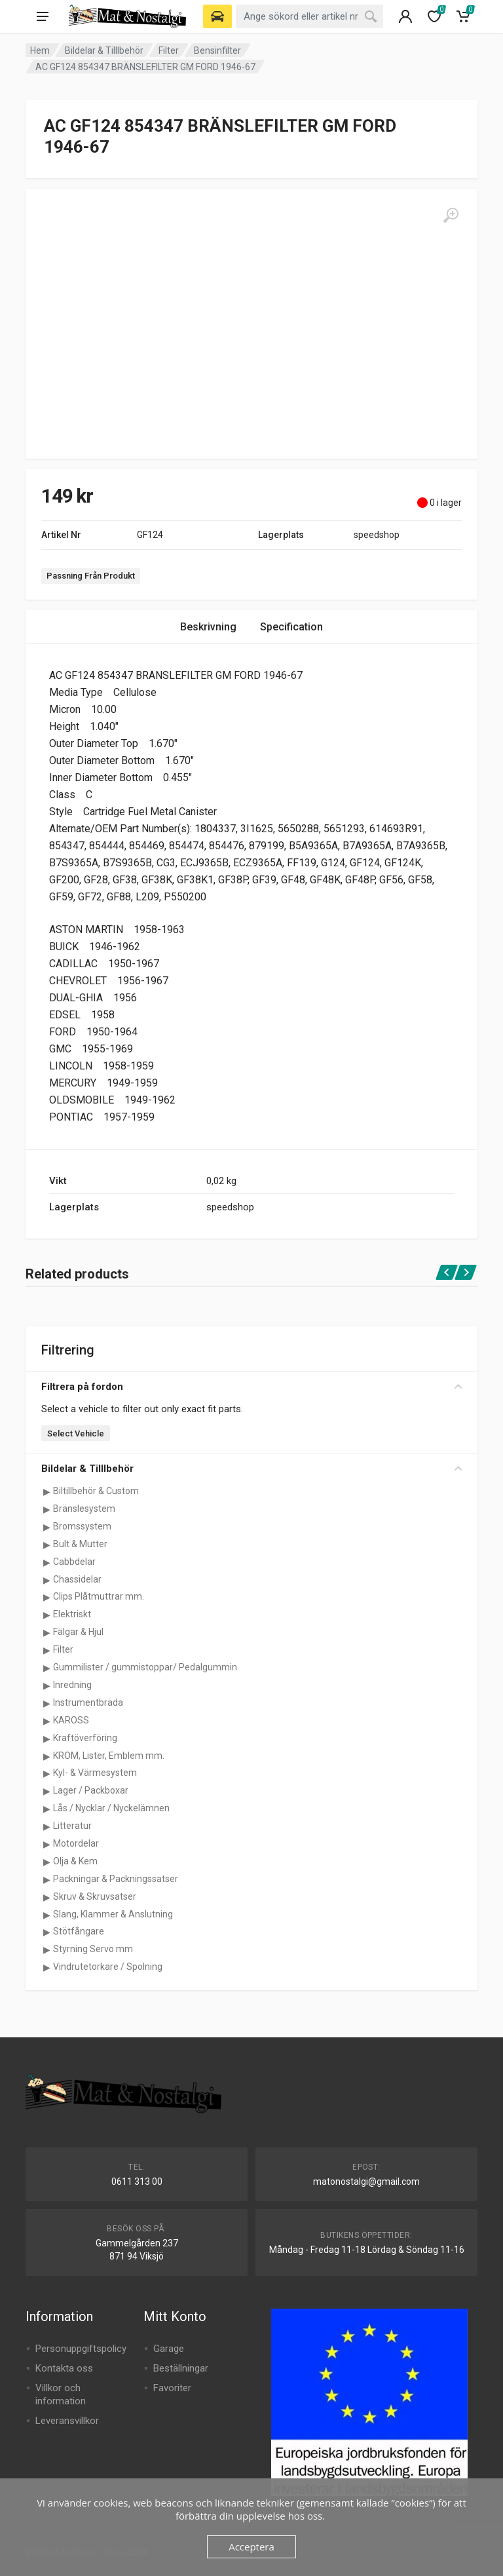 Image resolution: width=503 pixels, height=2576 pixels. Describe the element at coordinates (46, 1580) in the screenshot. I see `[Visa underkategorier för Chassidelar]` at that location.